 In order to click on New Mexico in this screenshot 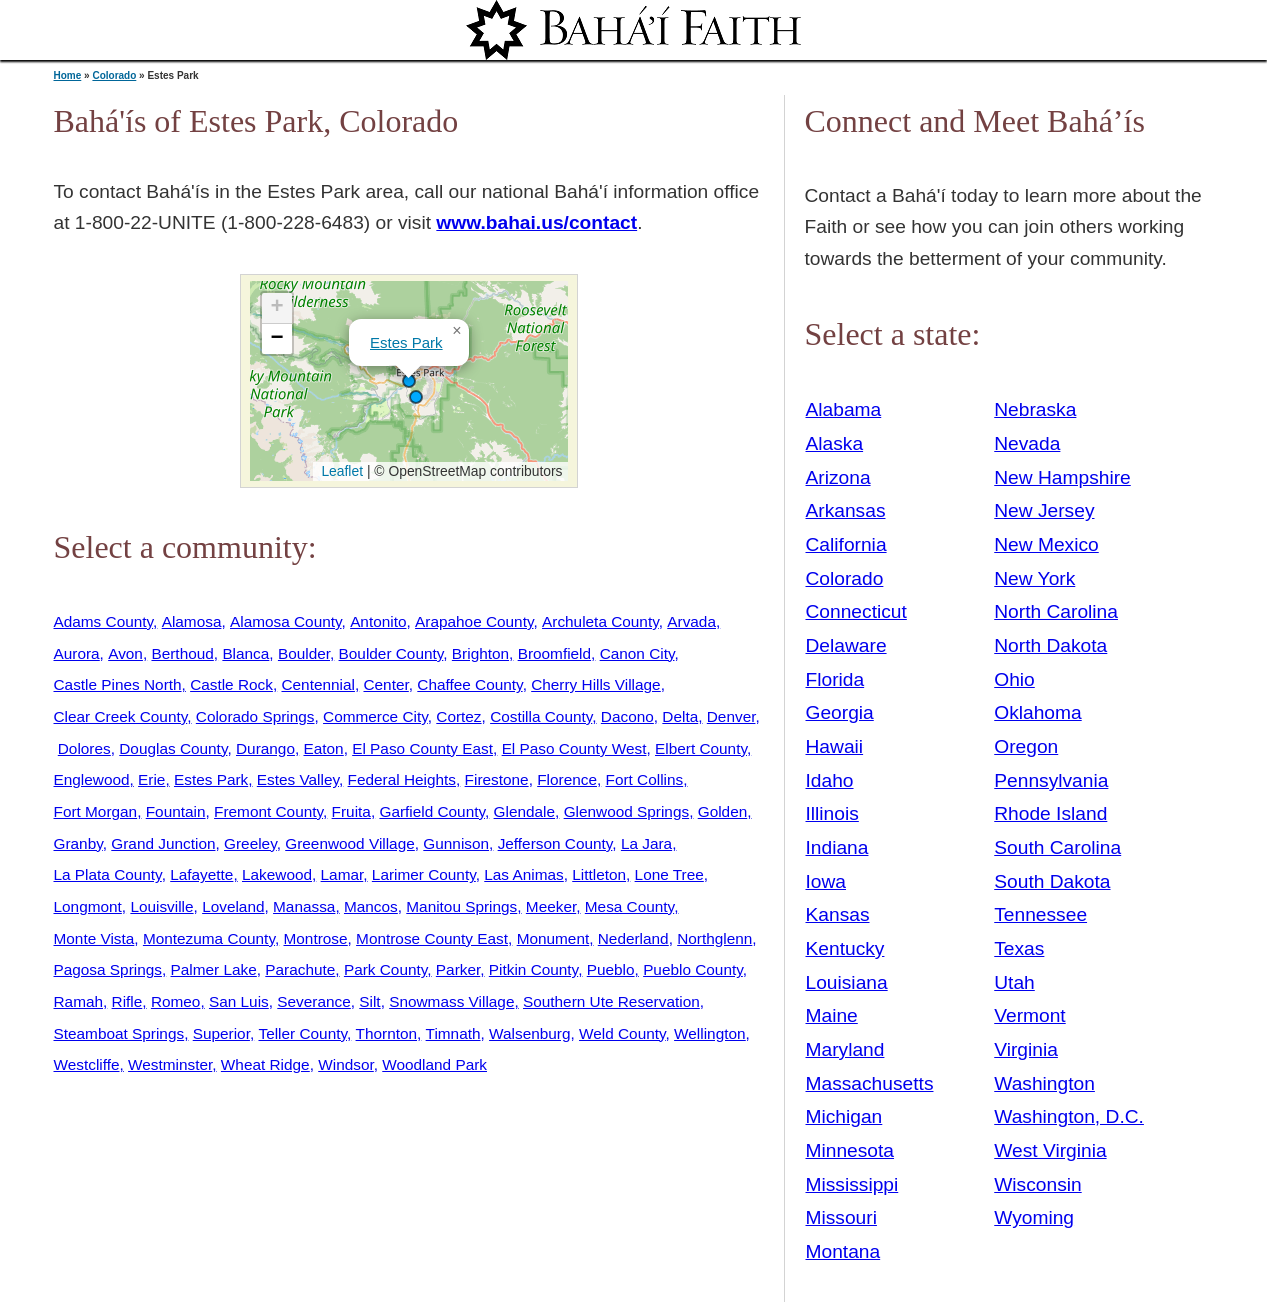, I will do `click(1046, 544)`.